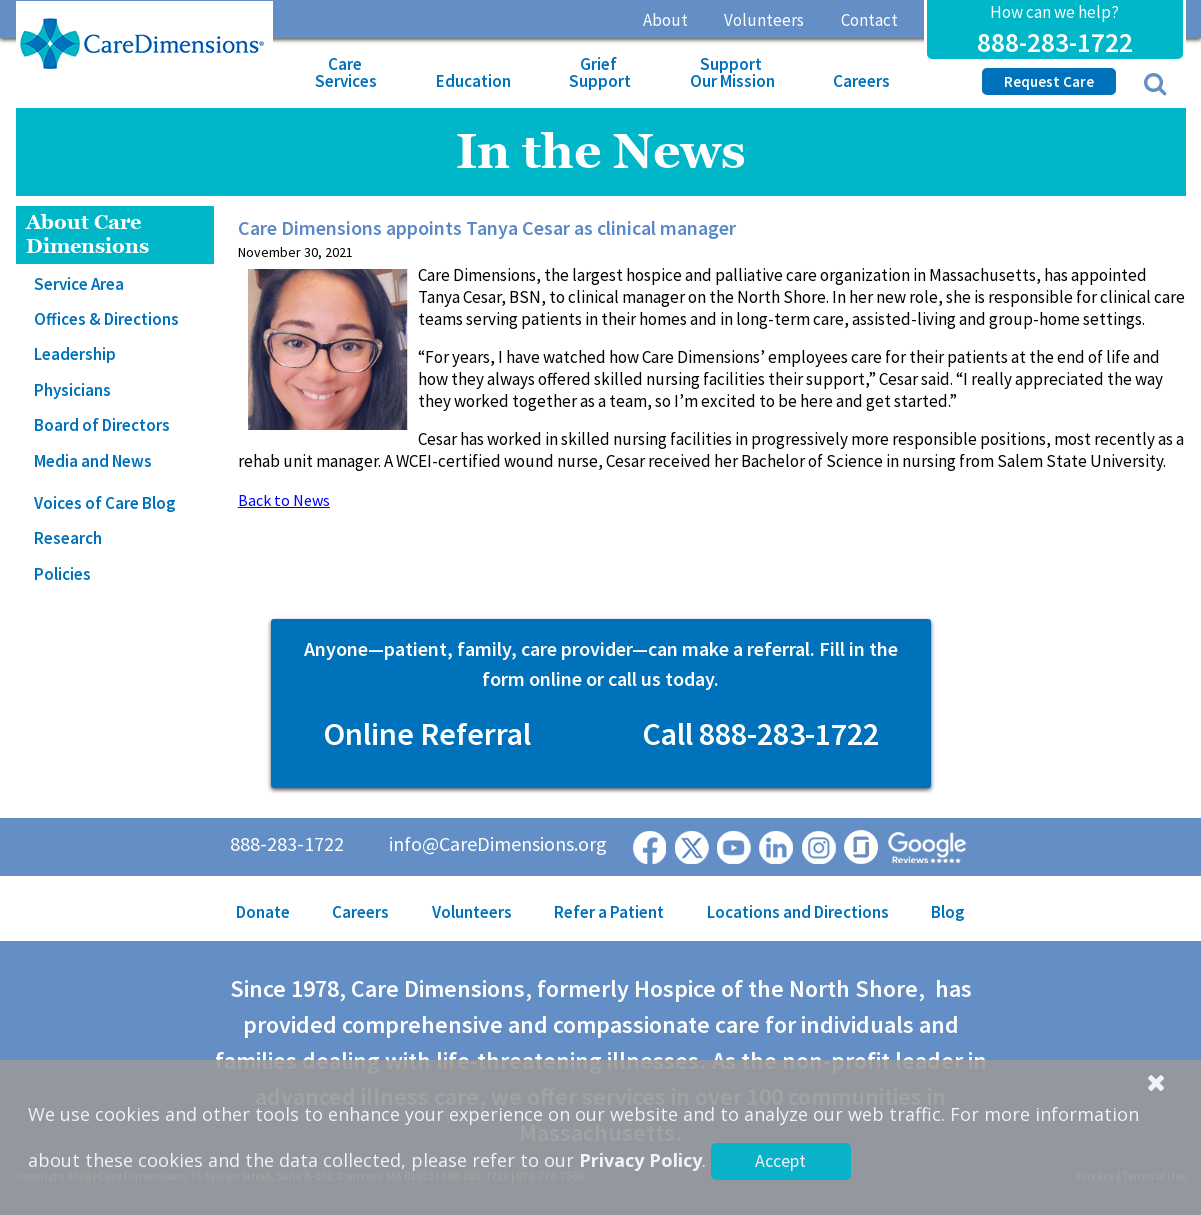 The image size is (1201, 1215). I want to click on Care Services, so click(346, 72).